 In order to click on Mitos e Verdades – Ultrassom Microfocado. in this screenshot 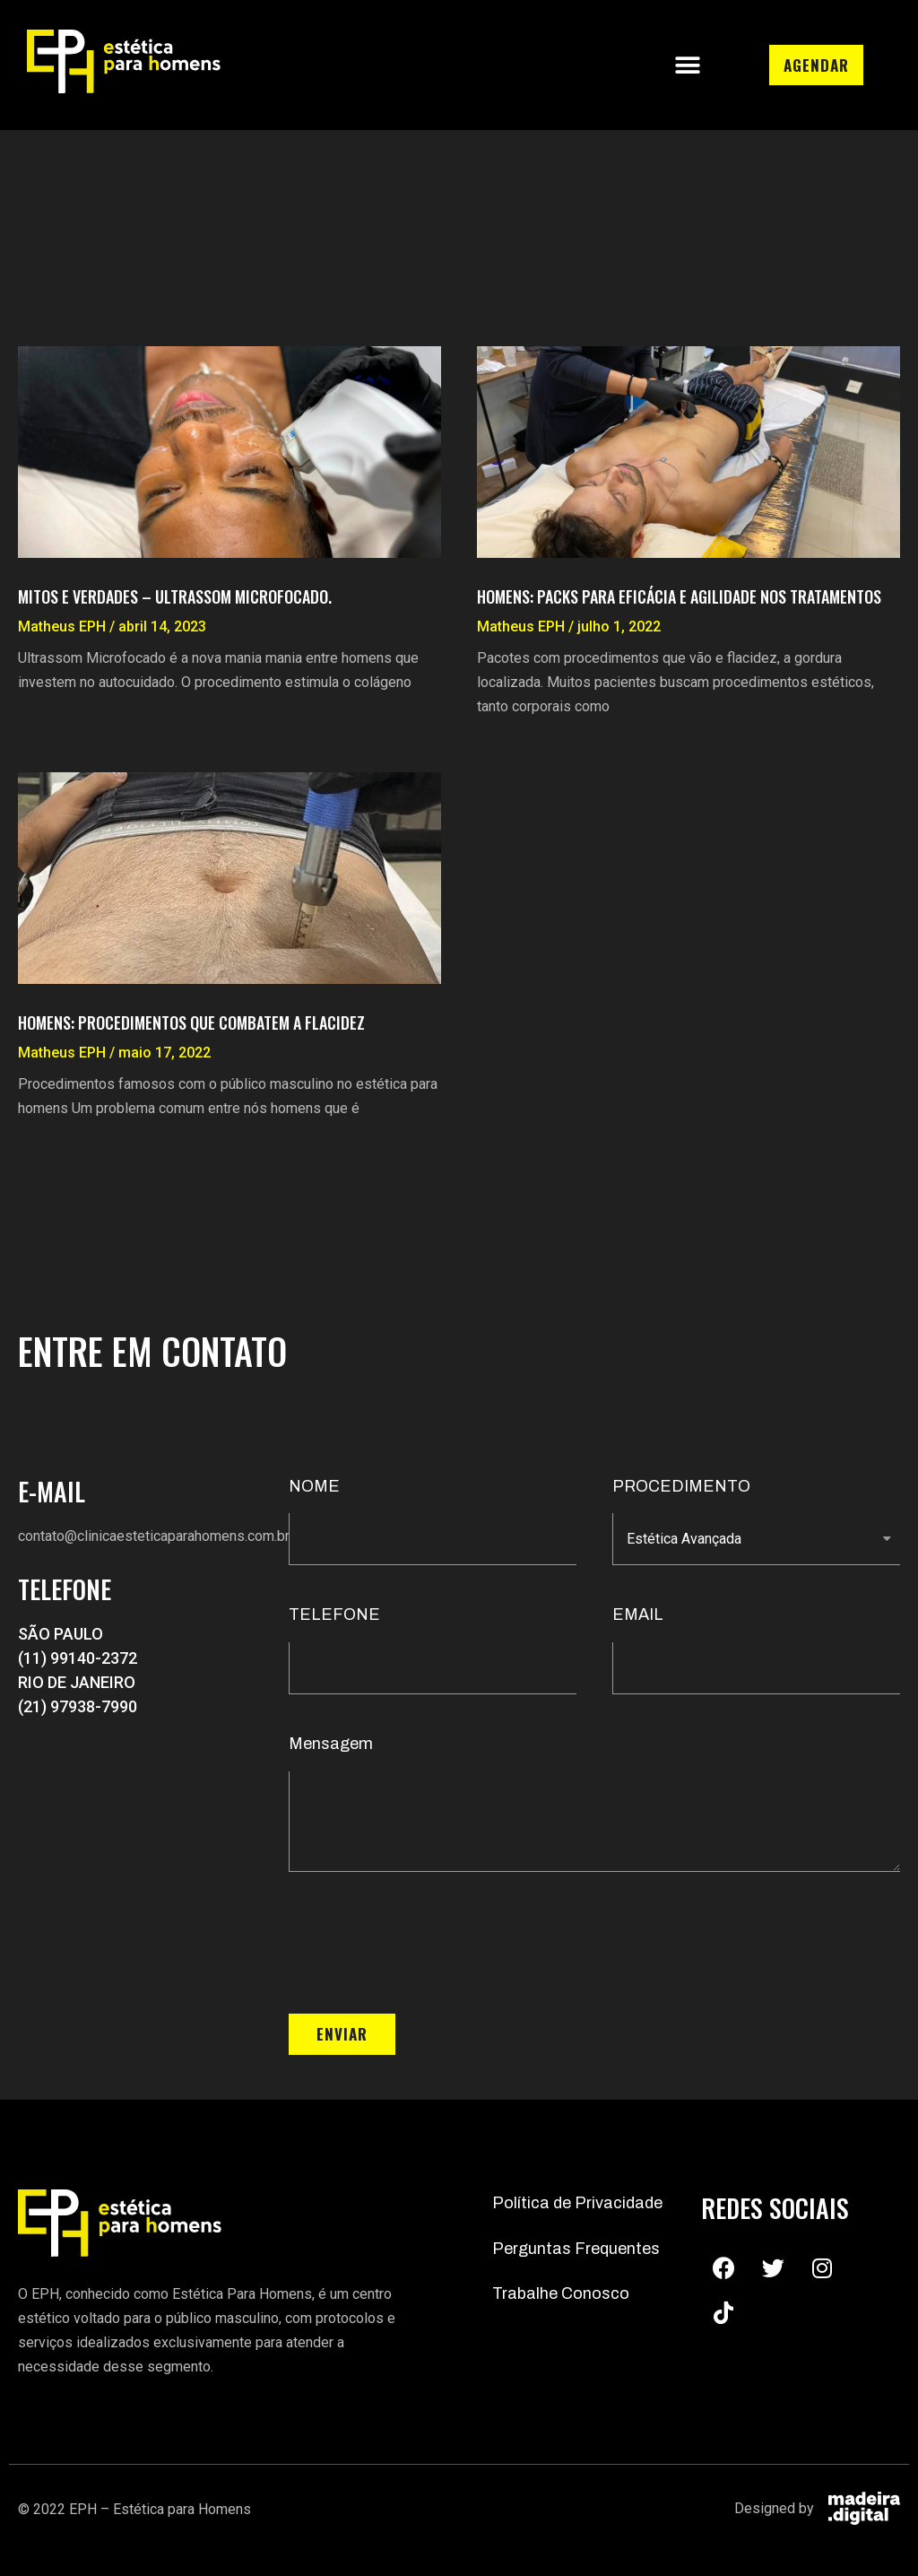, I will do `click(175, 596)`.